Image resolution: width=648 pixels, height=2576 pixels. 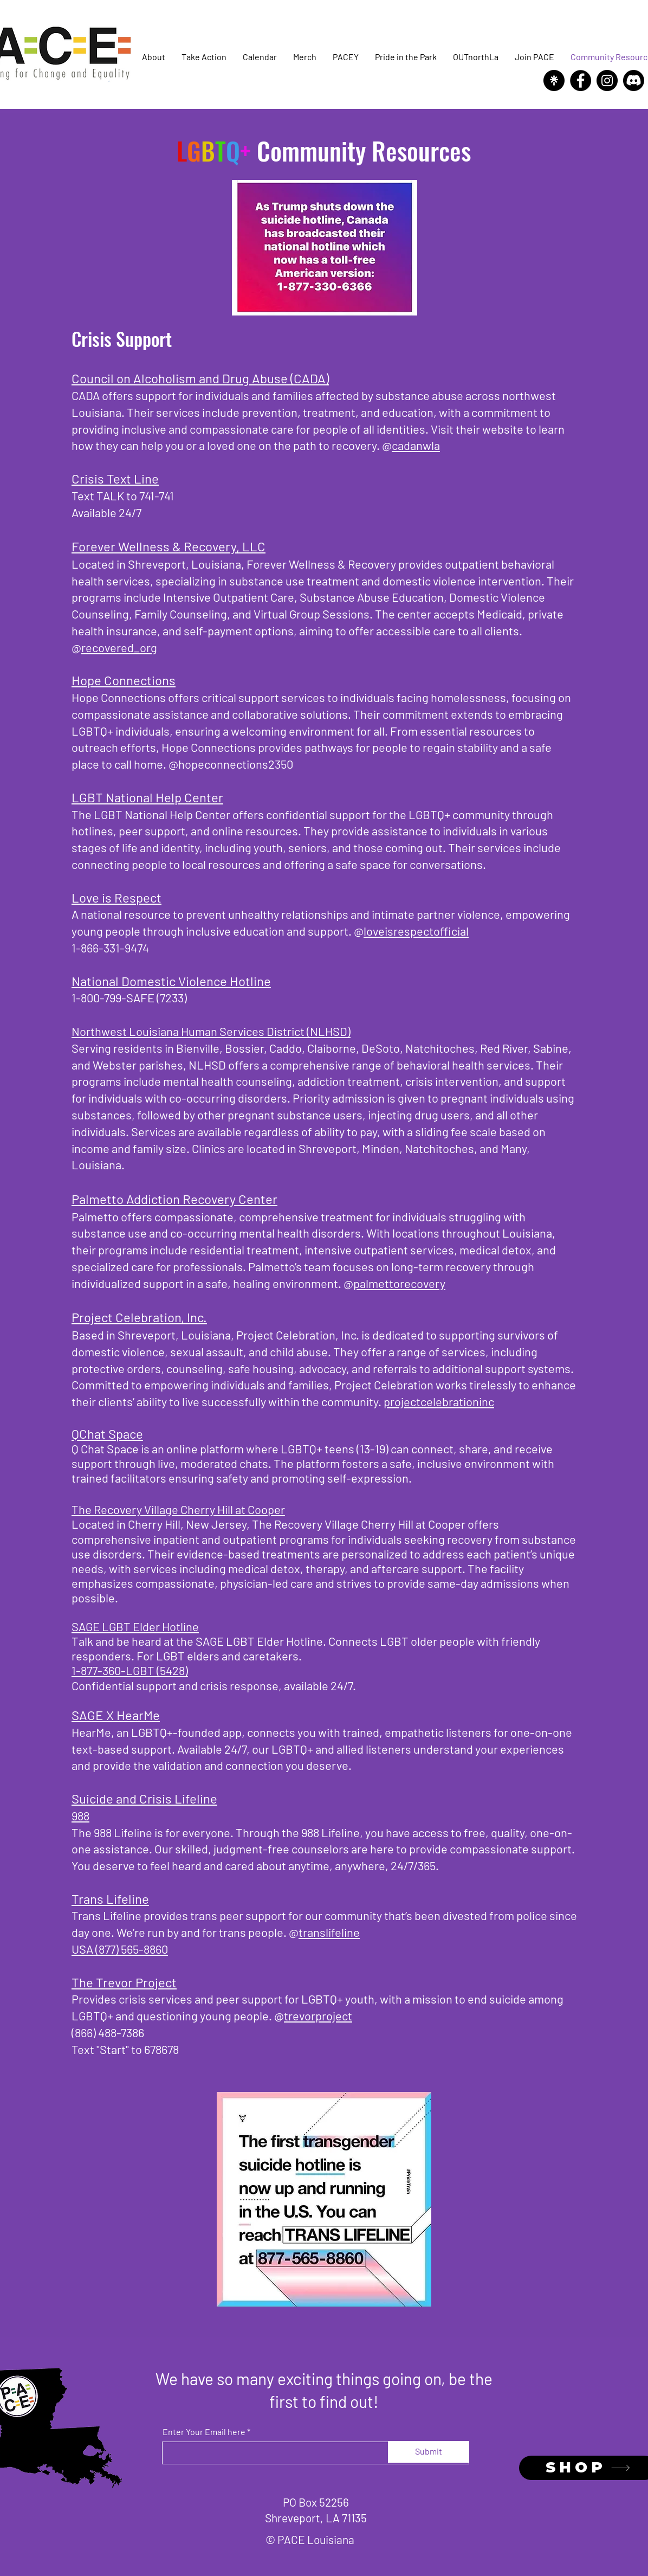 I want to click on loveisrespectofficial, so click(x=416, y=931).